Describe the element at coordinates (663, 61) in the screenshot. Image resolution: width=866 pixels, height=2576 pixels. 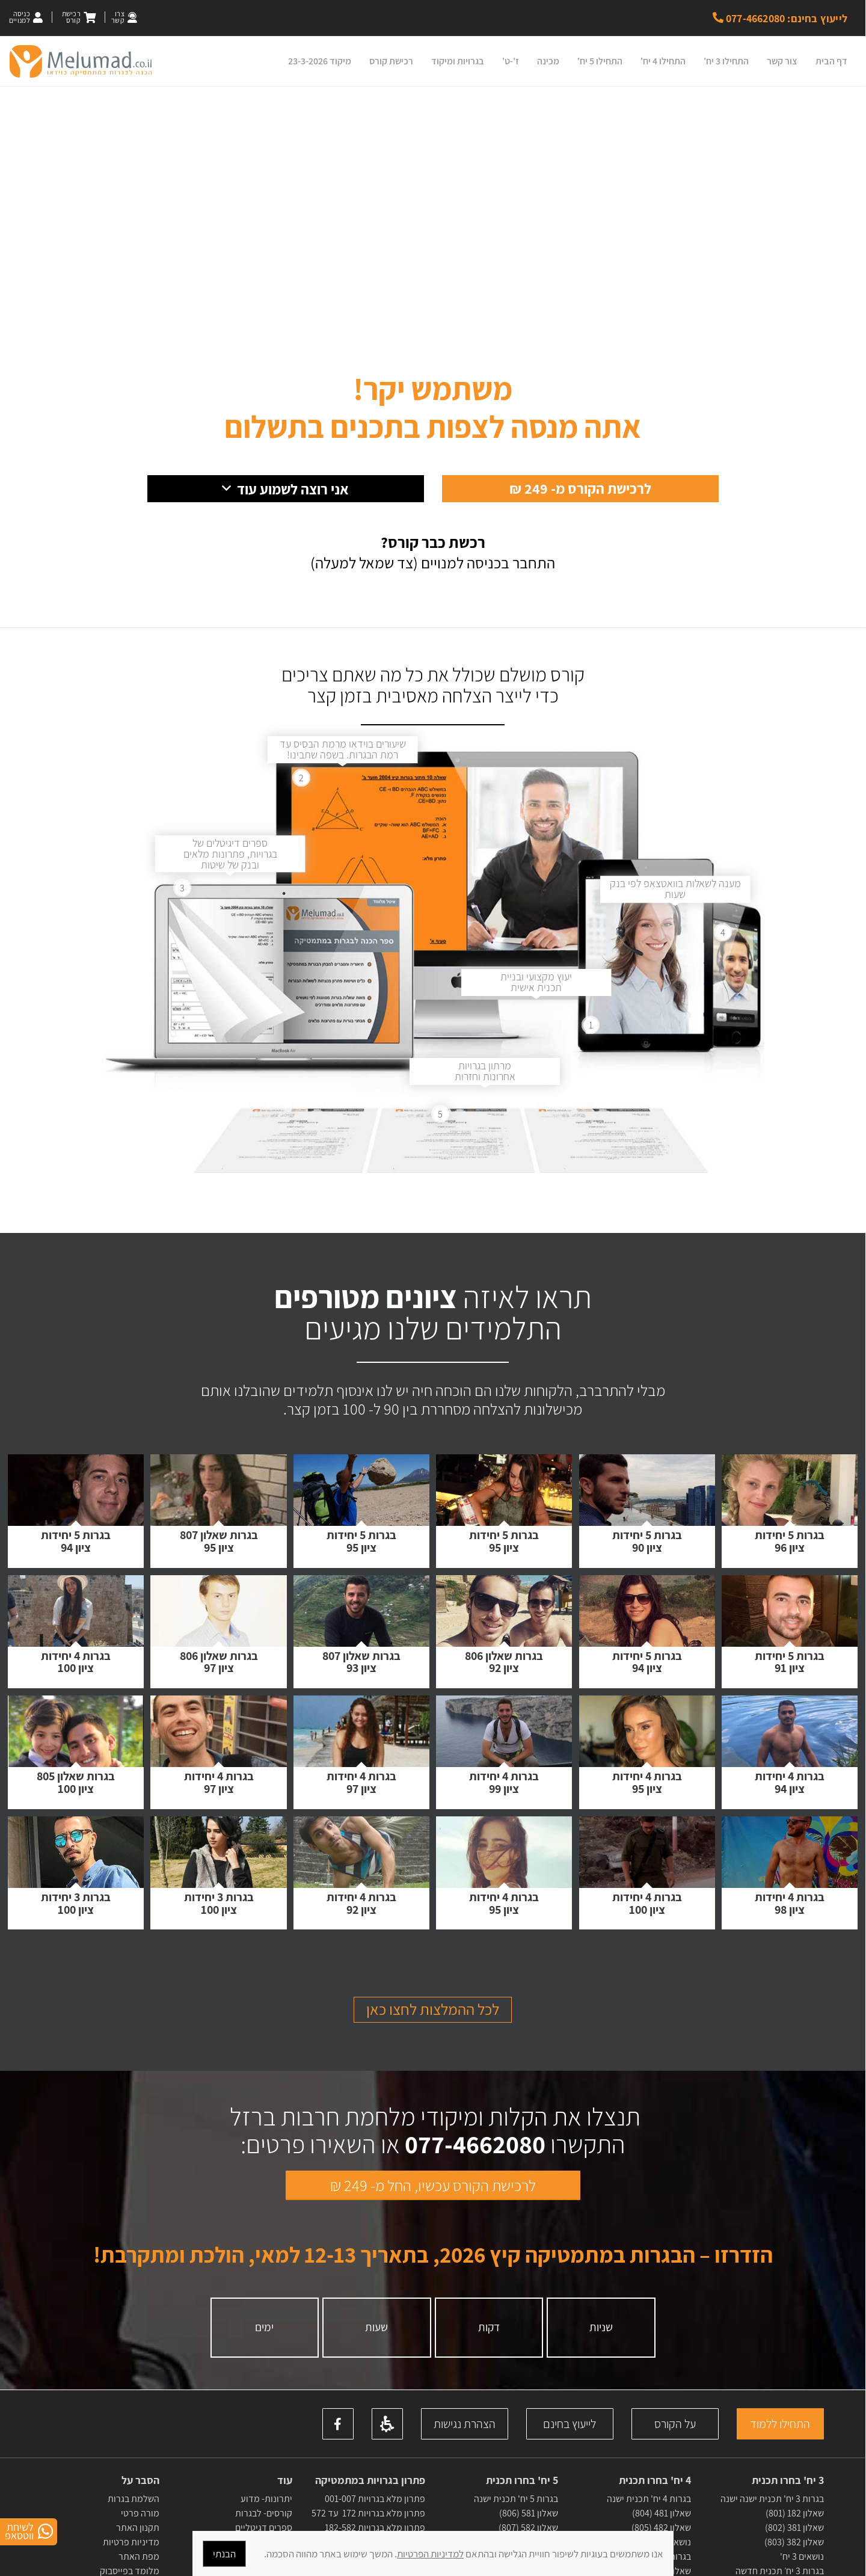
I see `התחילו 4 יח'` at that location.